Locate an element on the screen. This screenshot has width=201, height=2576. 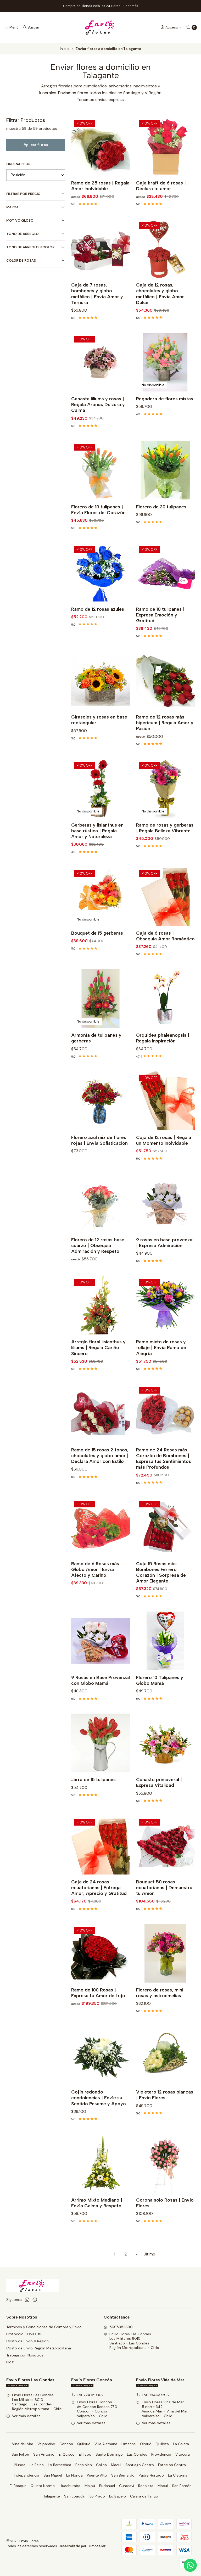
Gerberas y lisianthus en base rústica | Regala Amor y Naturaleza is located at coordinates (97, 843).